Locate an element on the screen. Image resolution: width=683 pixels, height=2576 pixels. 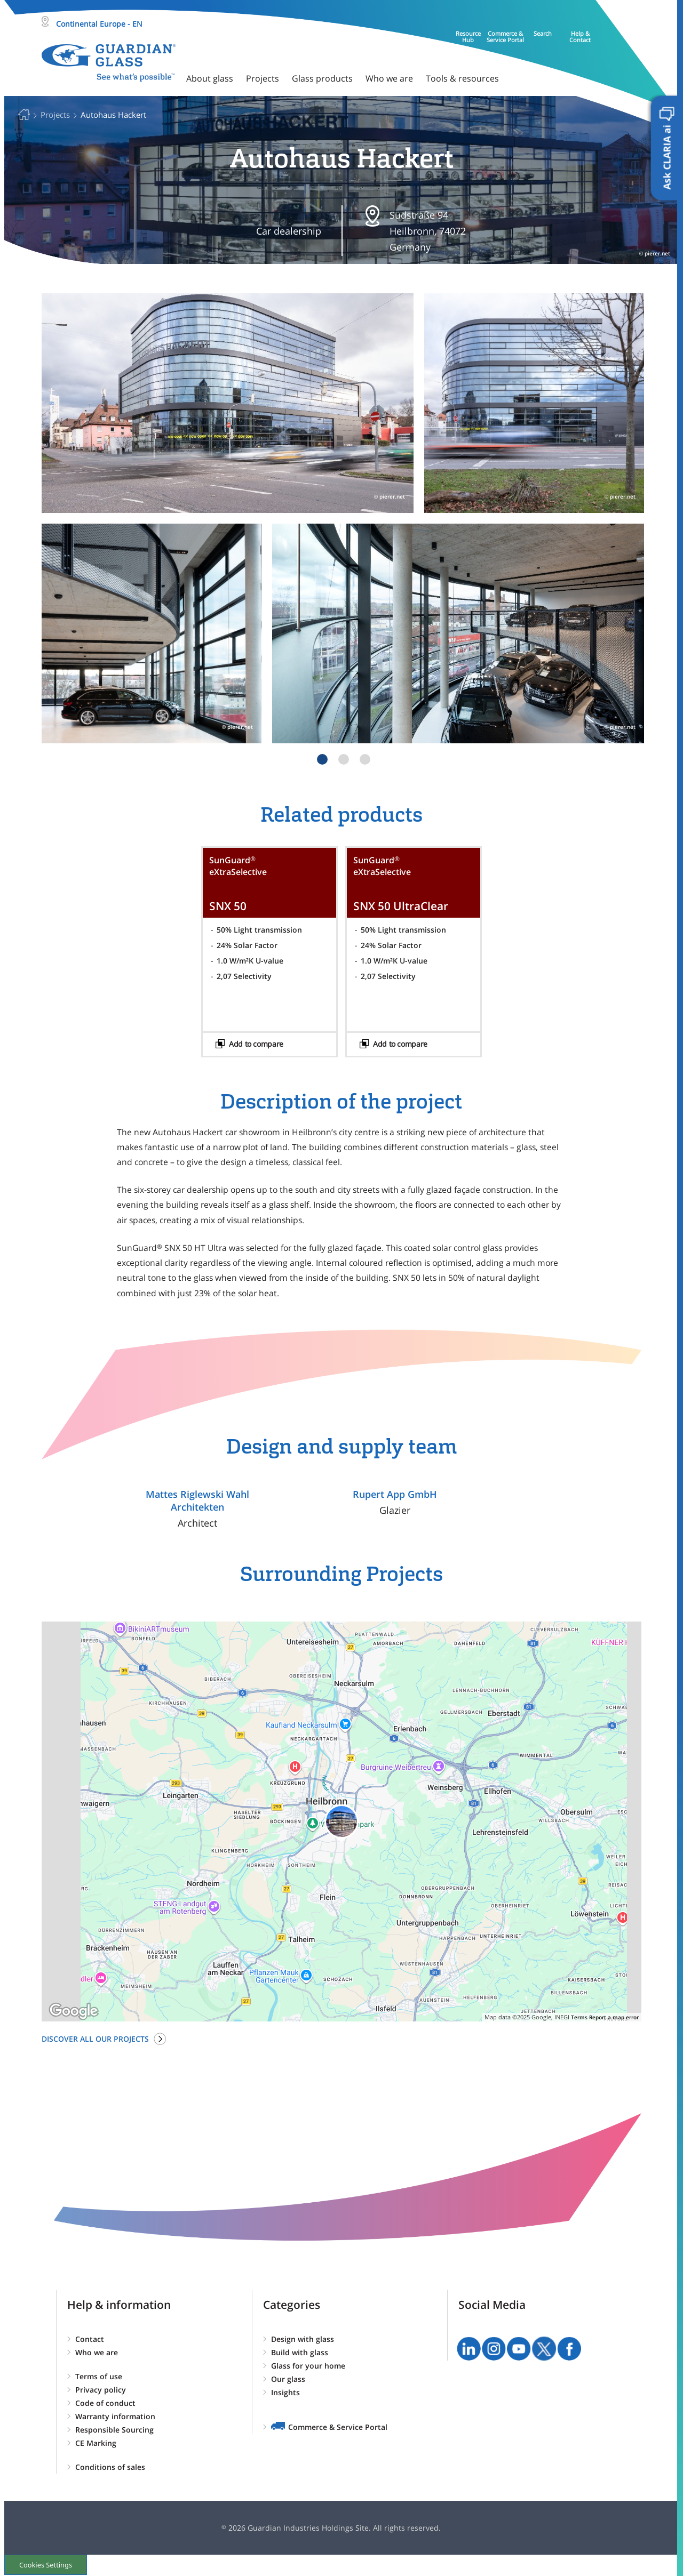
Commerce & Service Portal is located at coordinates (337, 2427).